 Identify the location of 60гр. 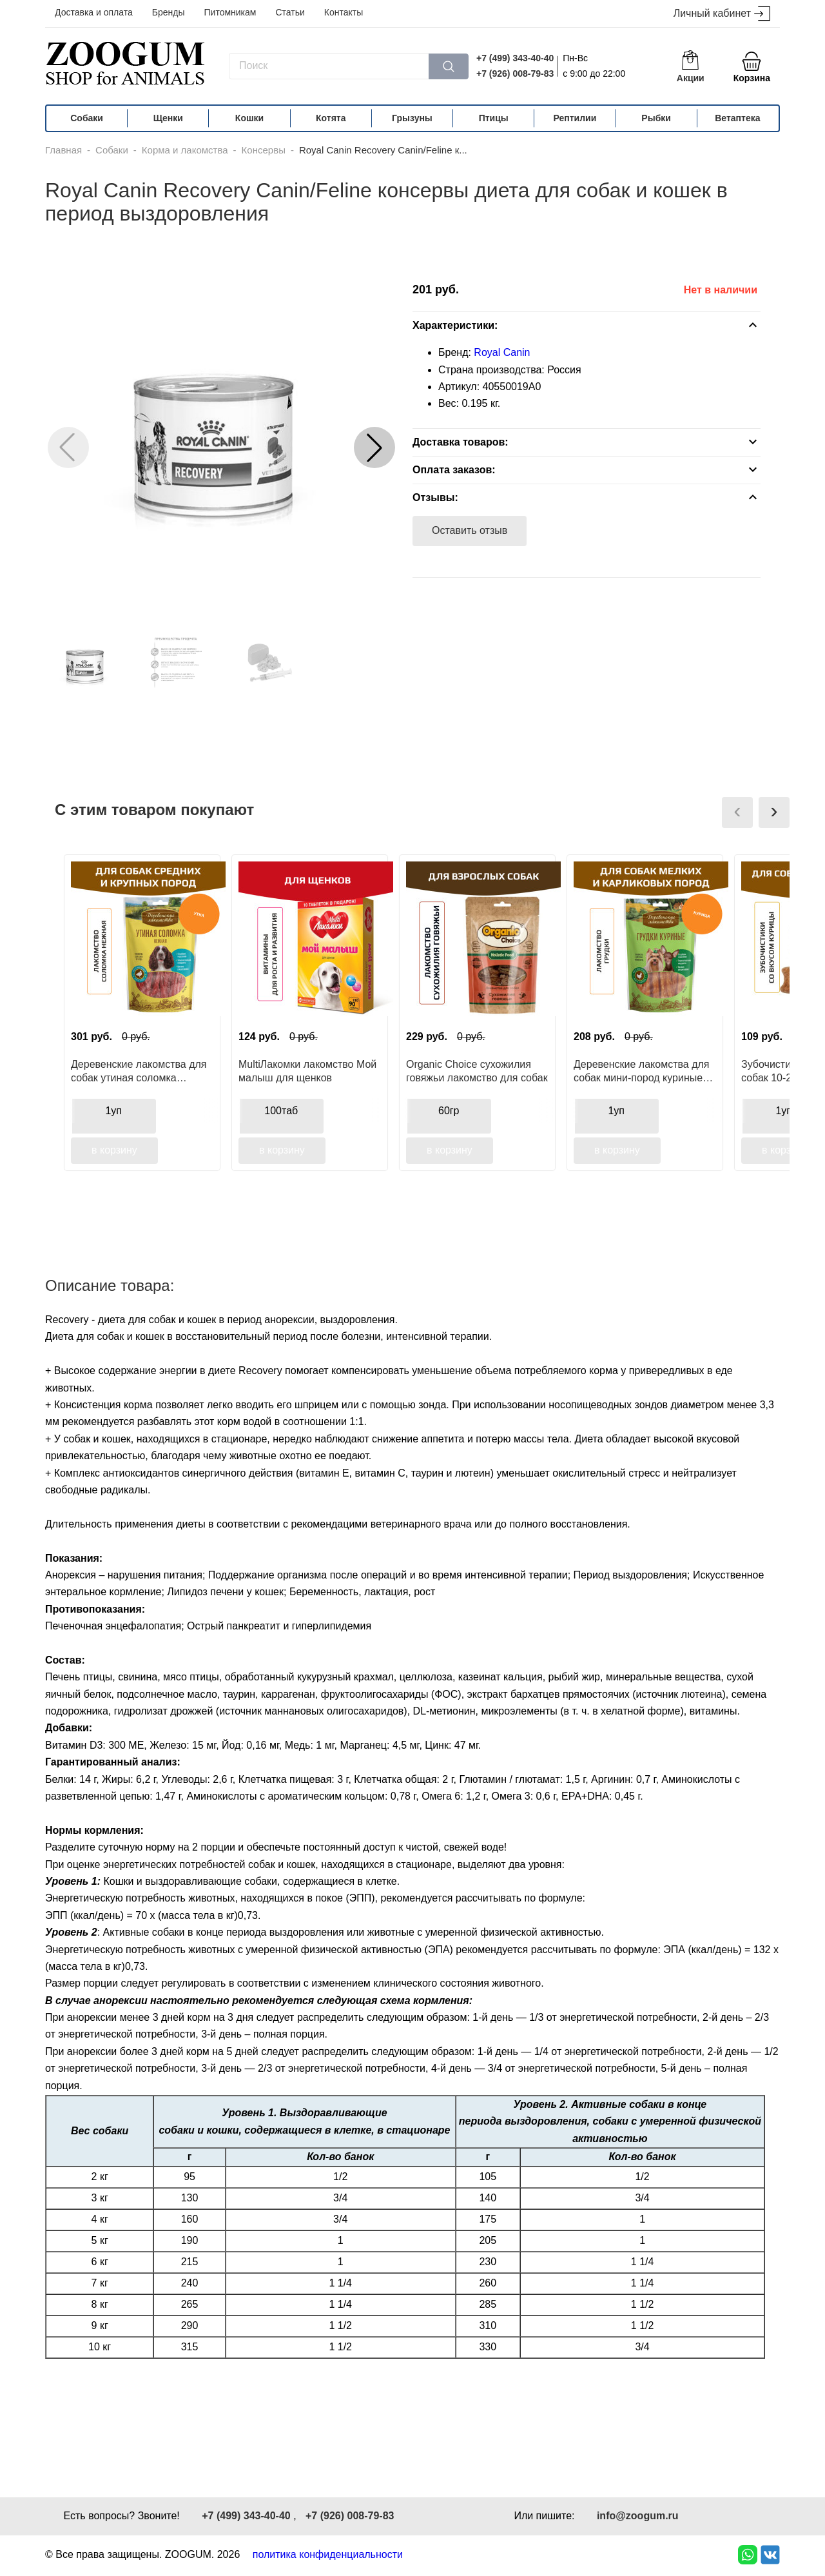
(449, 1110).